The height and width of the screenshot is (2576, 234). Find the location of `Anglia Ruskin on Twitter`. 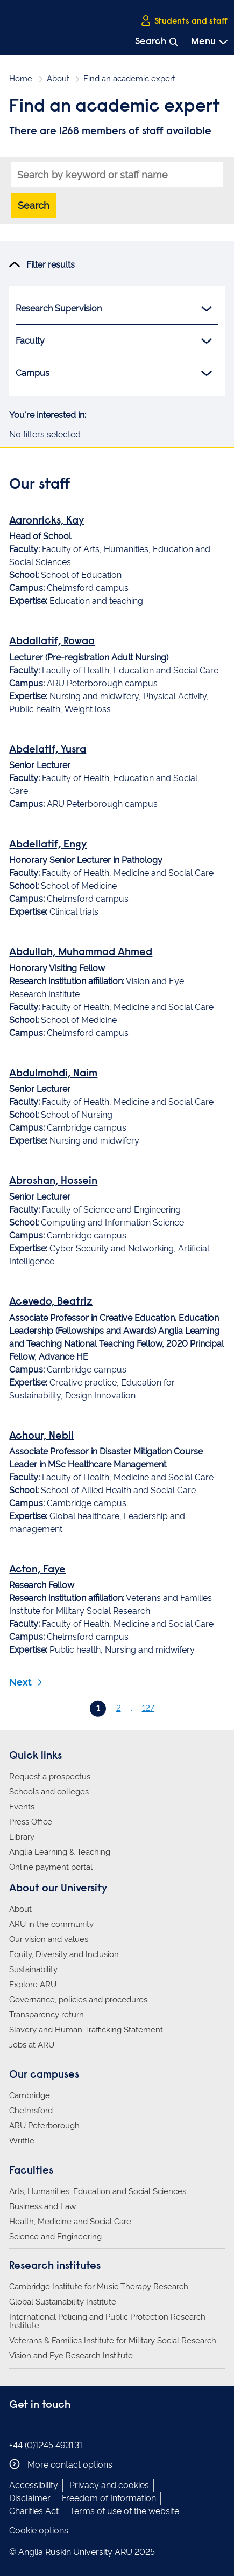

Anglia Ruskin on Twitter is located at coordinates (48, 2427).